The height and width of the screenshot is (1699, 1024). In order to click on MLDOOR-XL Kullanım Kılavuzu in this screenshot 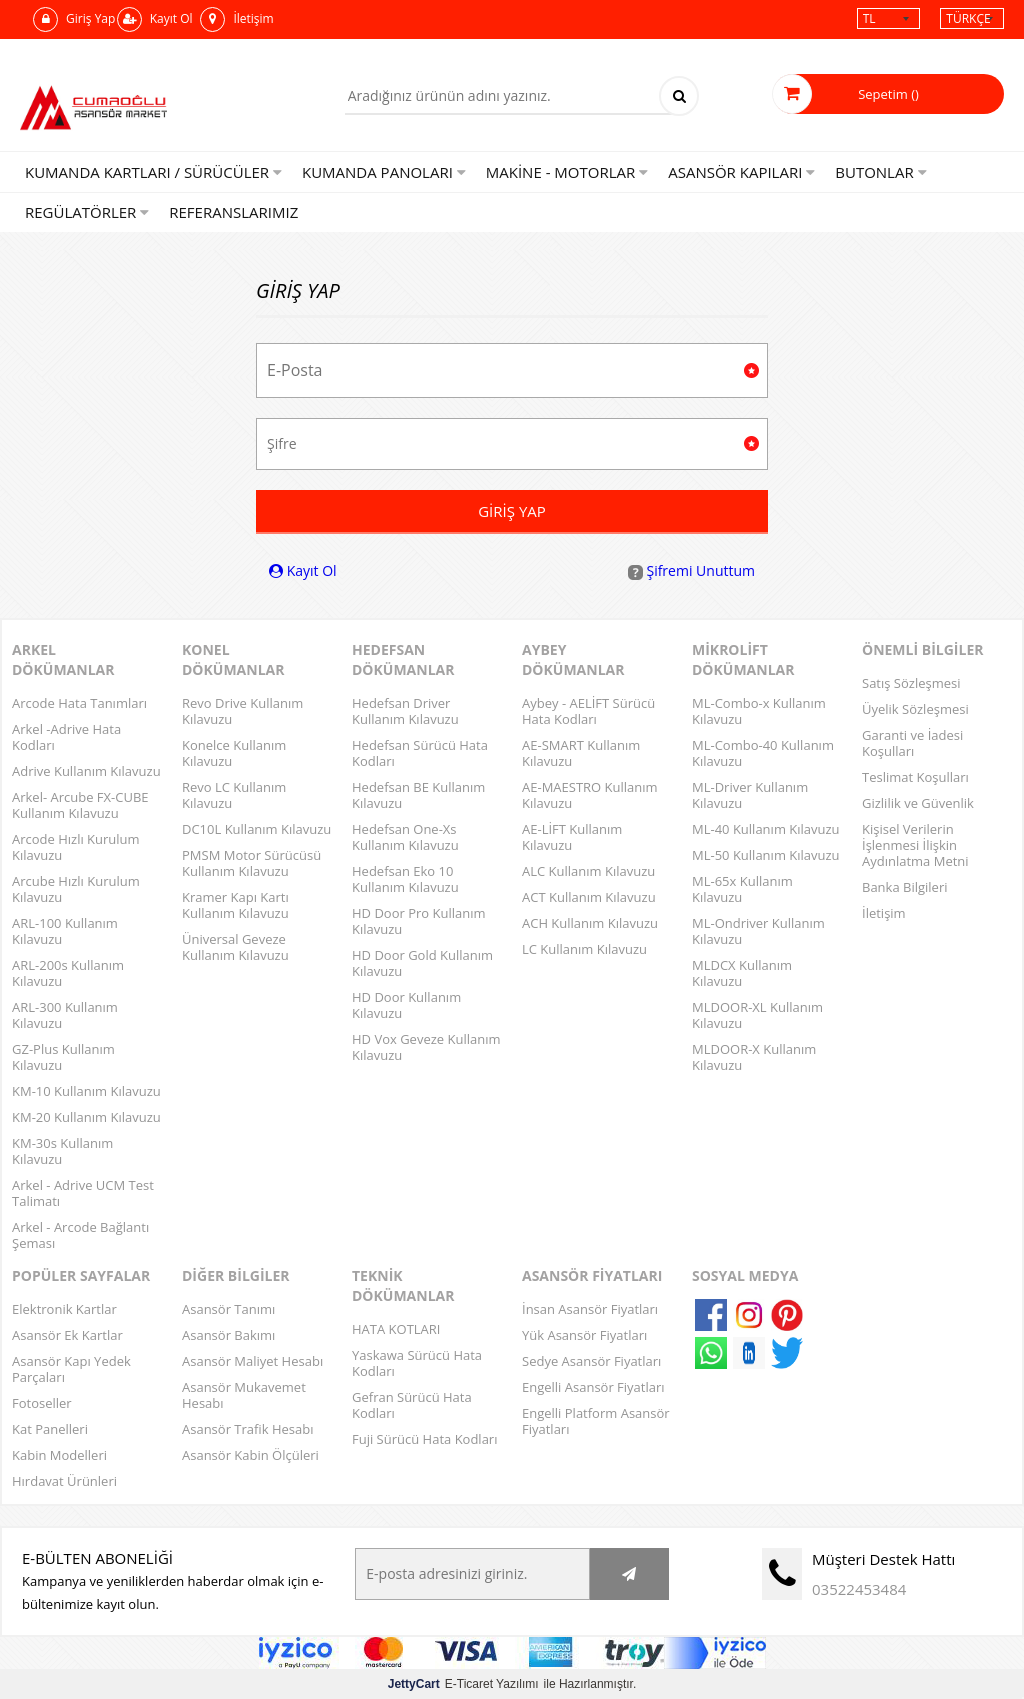, I will do `click(757, 1015)`.